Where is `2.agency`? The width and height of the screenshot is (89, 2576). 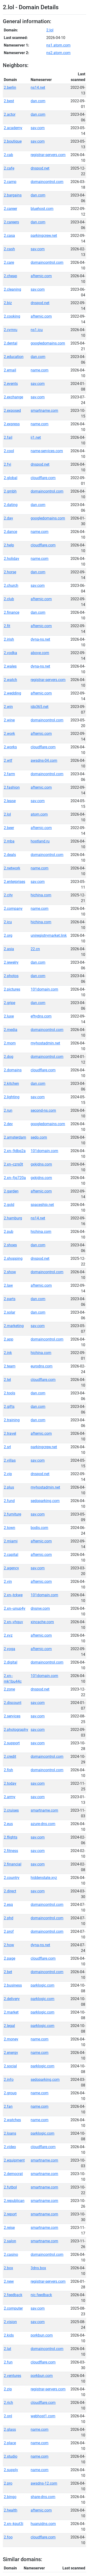 2.agency is located at coordinates (11, 1568).